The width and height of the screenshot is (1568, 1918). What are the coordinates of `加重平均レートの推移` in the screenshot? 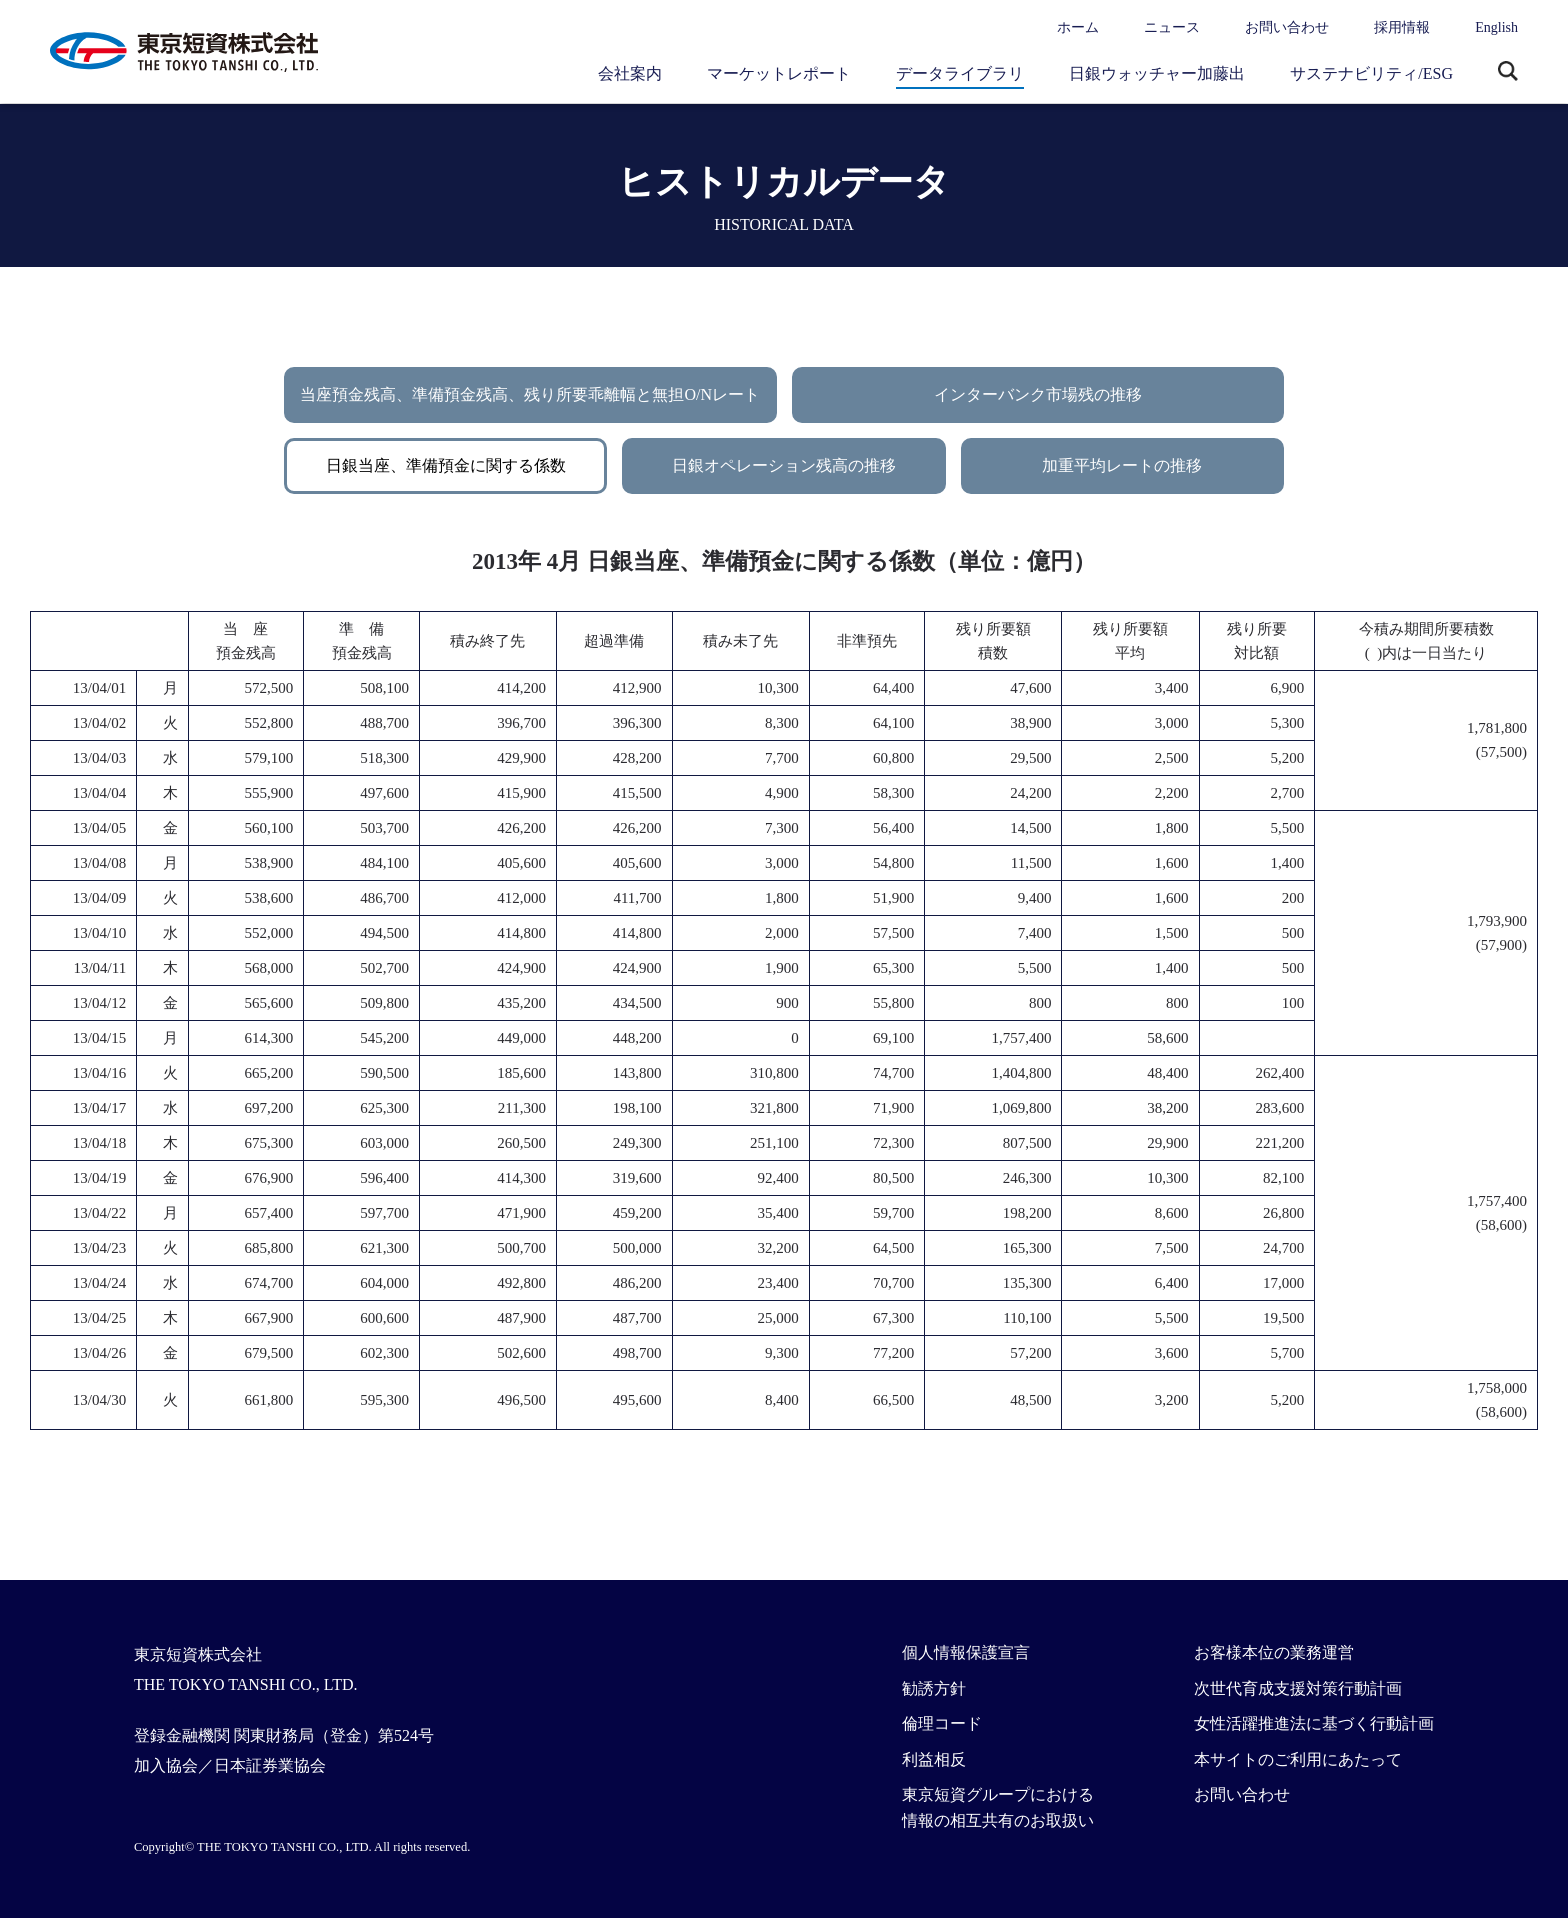 It's located at (1122, 465).